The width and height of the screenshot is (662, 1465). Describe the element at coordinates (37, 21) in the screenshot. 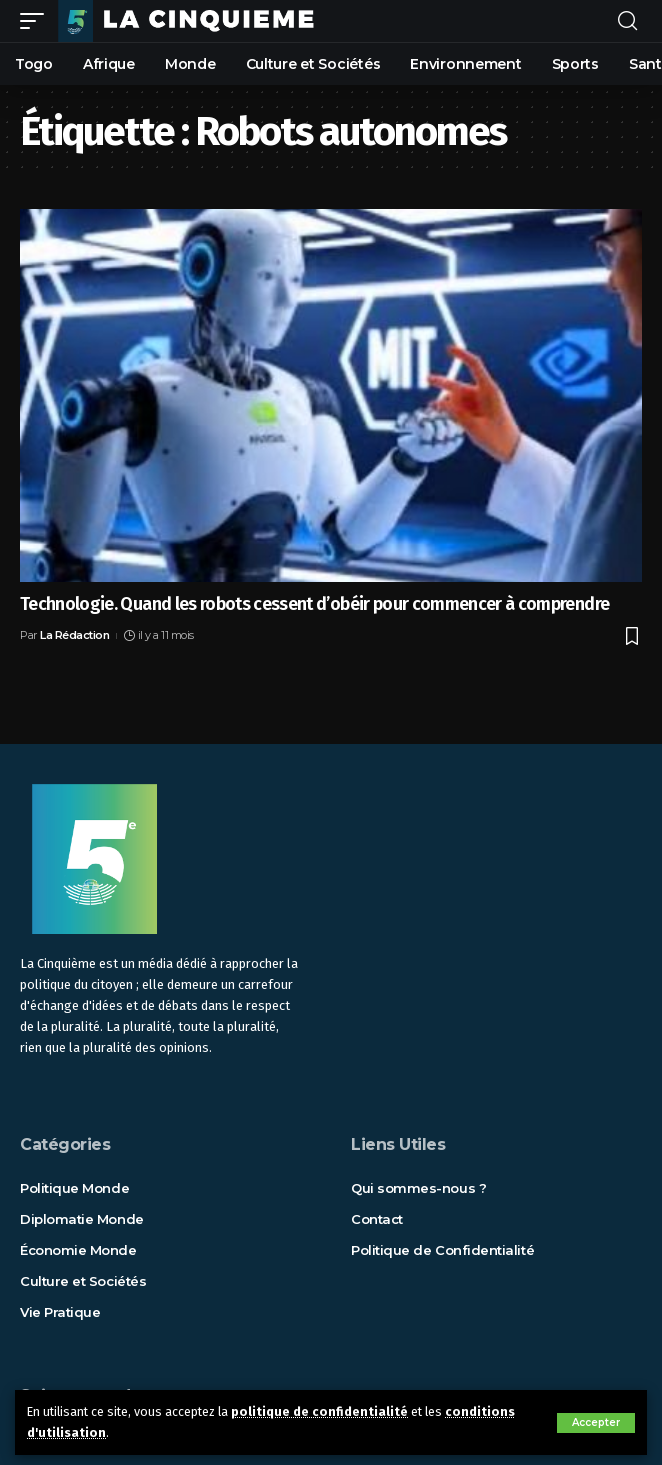

I see `[mobile trigger]` at that location.